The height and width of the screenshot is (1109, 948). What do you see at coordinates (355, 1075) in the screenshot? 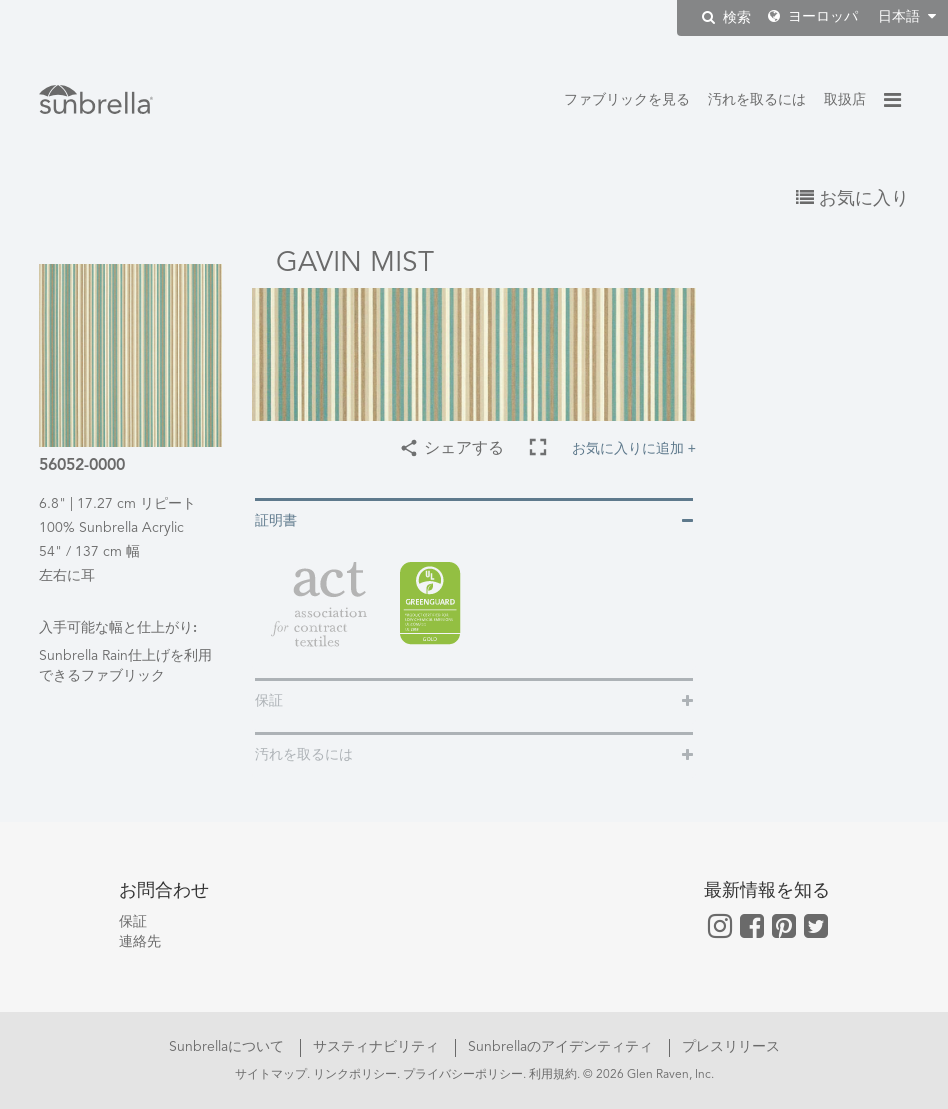
I see `リンクポリシー` at bounding box center [355, 1075].